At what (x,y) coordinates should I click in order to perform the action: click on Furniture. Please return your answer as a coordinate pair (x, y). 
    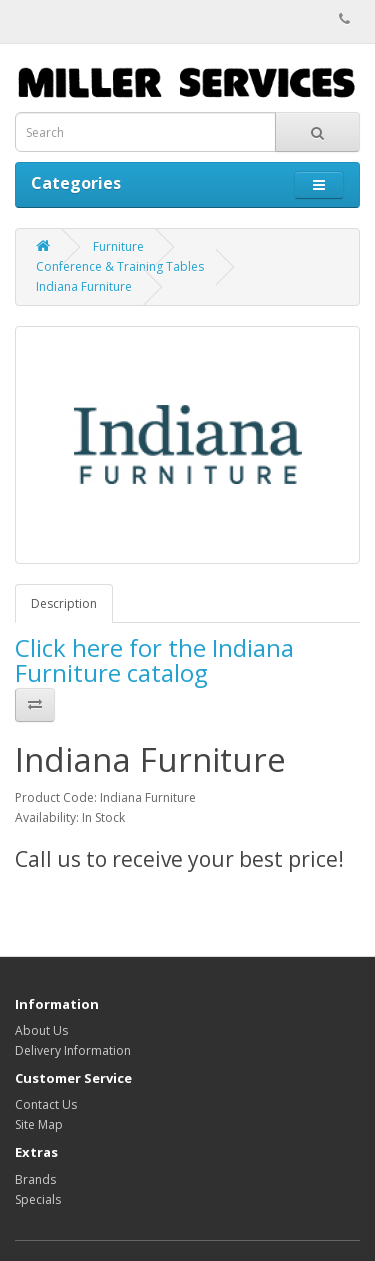
    Looking at the image, I should click on (118, 246).